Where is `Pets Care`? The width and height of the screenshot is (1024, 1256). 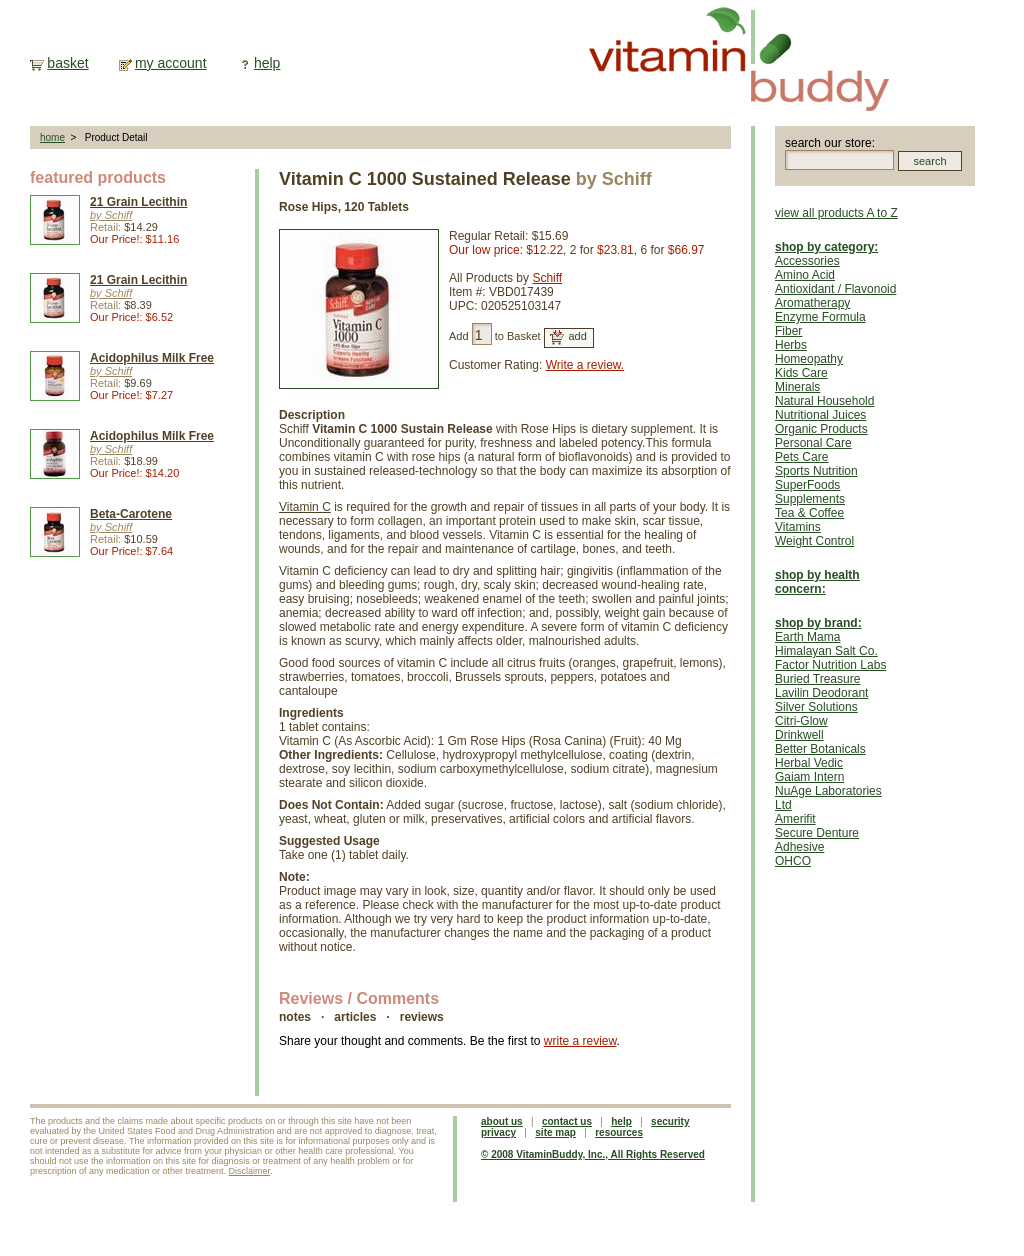
Pets Care is located at coordinates (801, 457).